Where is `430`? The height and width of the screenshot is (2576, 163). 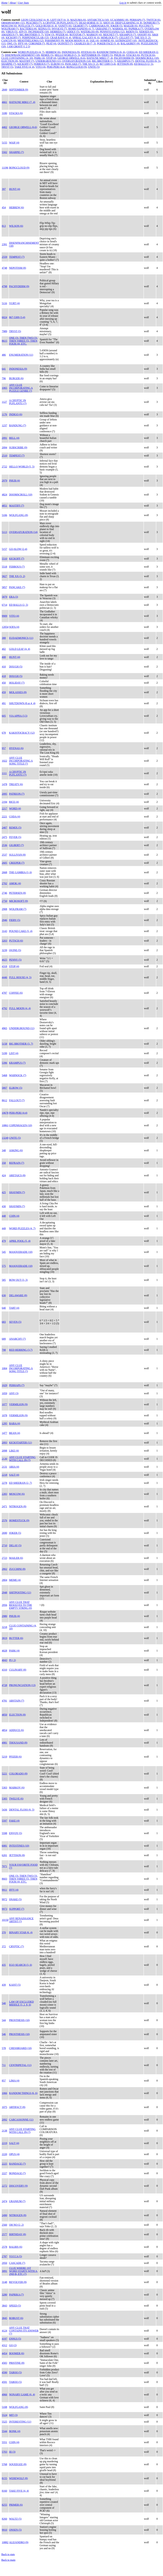
430 is located at coordinates (4, 1206).